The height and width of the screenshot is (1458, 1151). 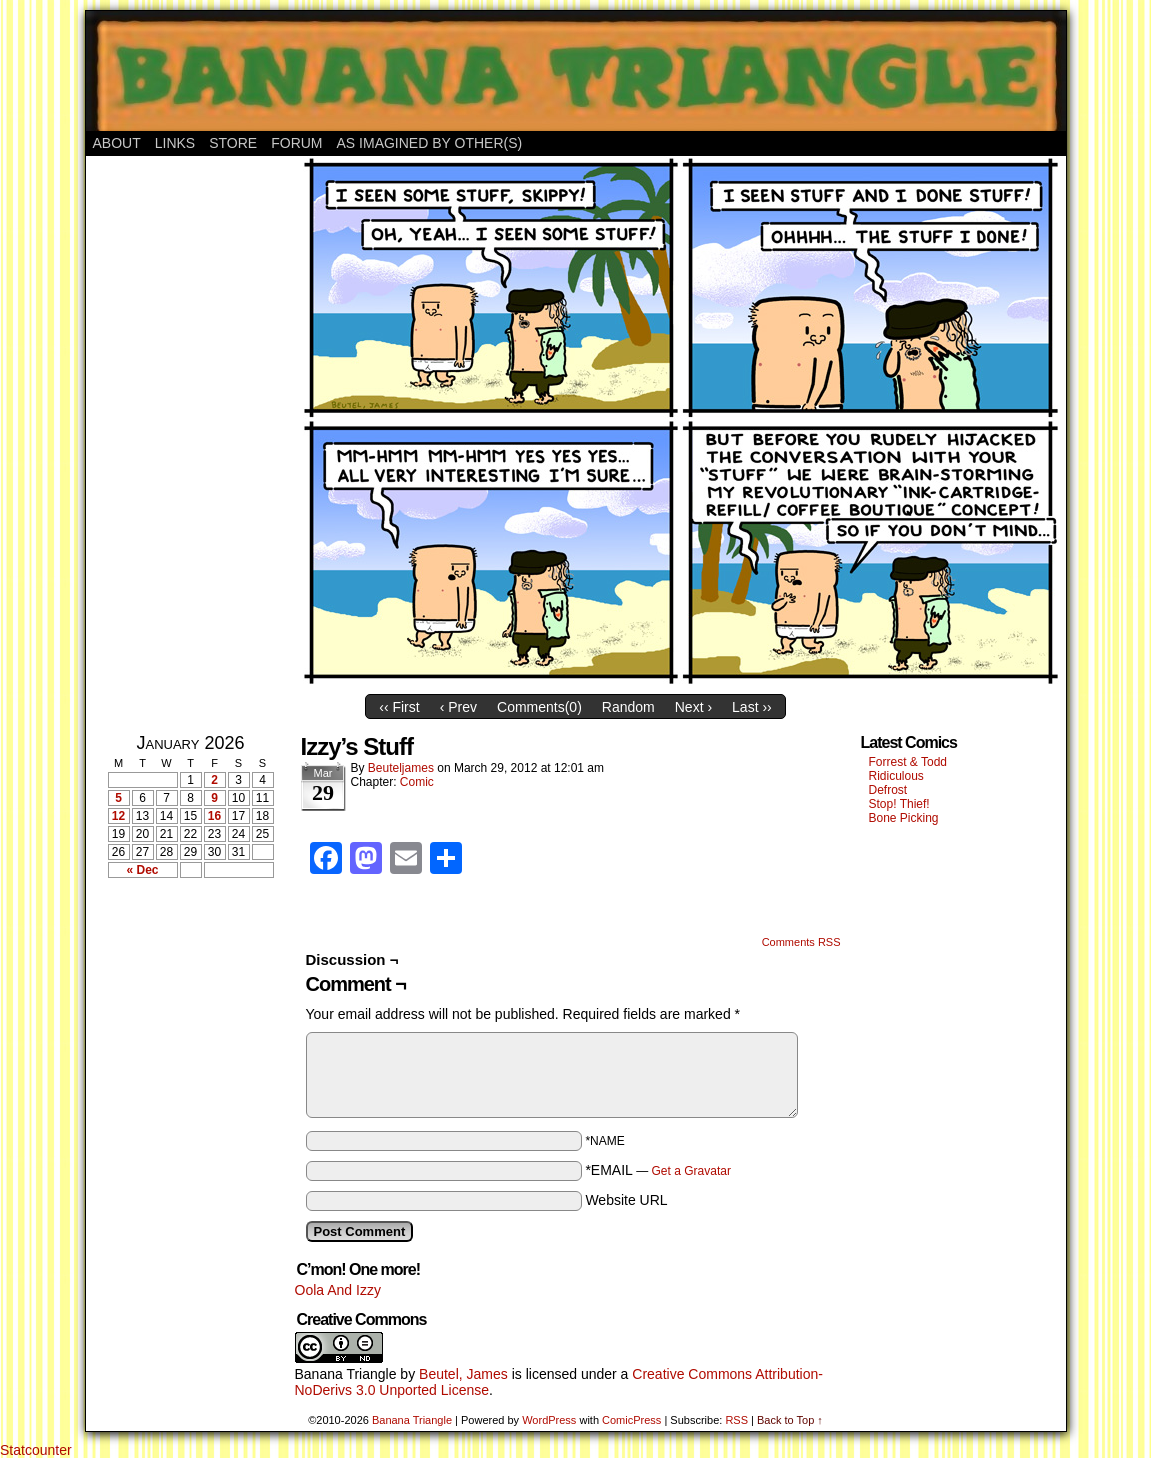 What do you see at coordinates (417, 782) in the screenshot?
I see `Comic` at bounding box center [417, 782].